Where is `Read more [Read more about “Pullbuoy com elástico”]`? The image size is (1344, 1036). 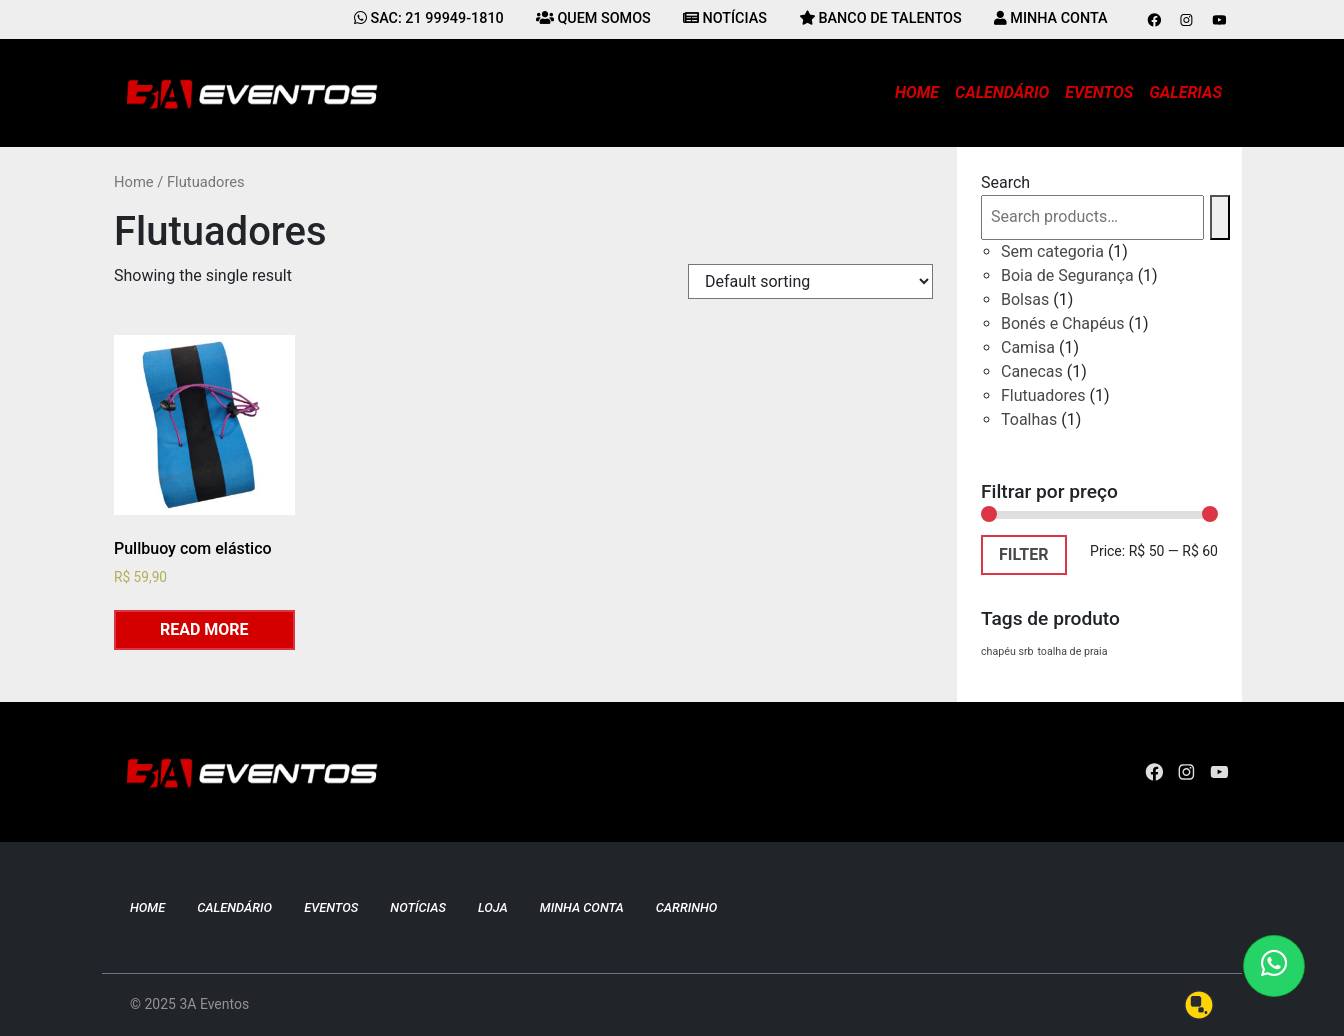 Read more [Read more about “Pullbuoy com elástico”] is located at coordinates (204, 629).